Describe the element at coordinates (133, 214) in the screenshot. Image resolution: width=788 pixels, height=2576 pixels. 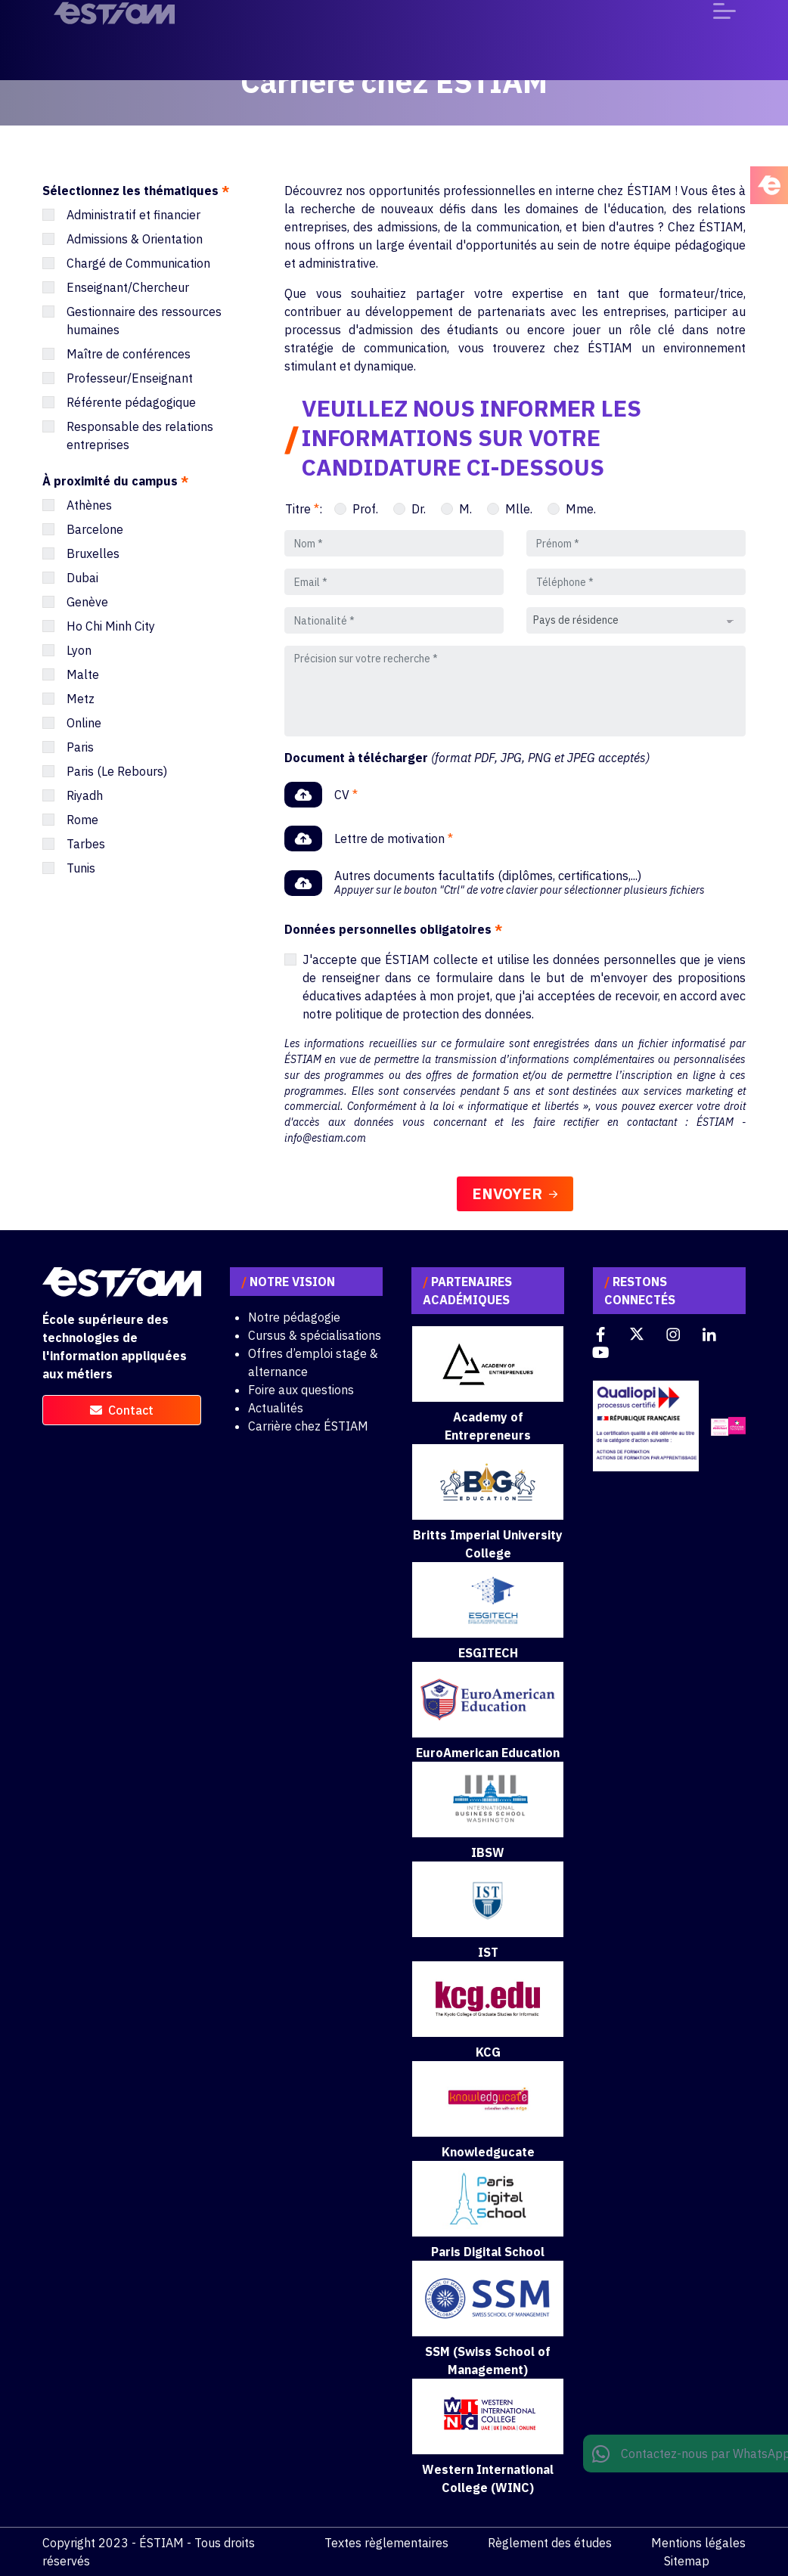
I see `Administratif et financier` at that location.